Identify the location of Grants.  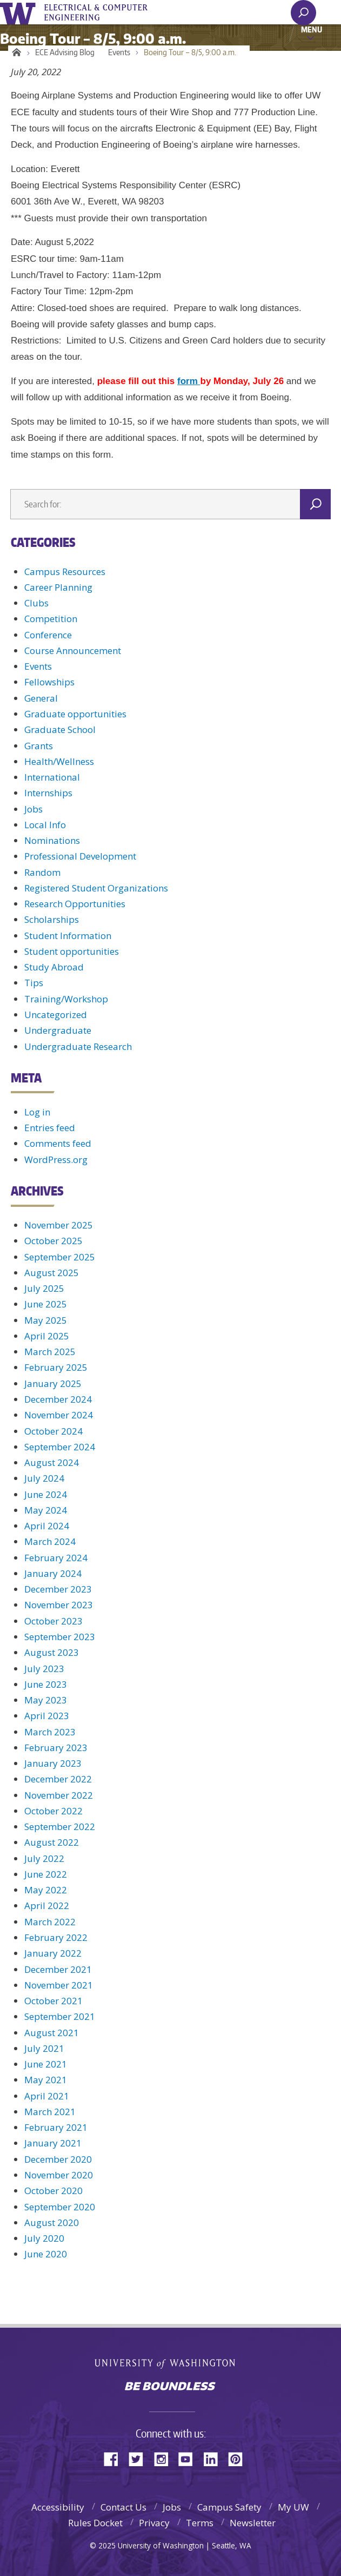
(38, 745).